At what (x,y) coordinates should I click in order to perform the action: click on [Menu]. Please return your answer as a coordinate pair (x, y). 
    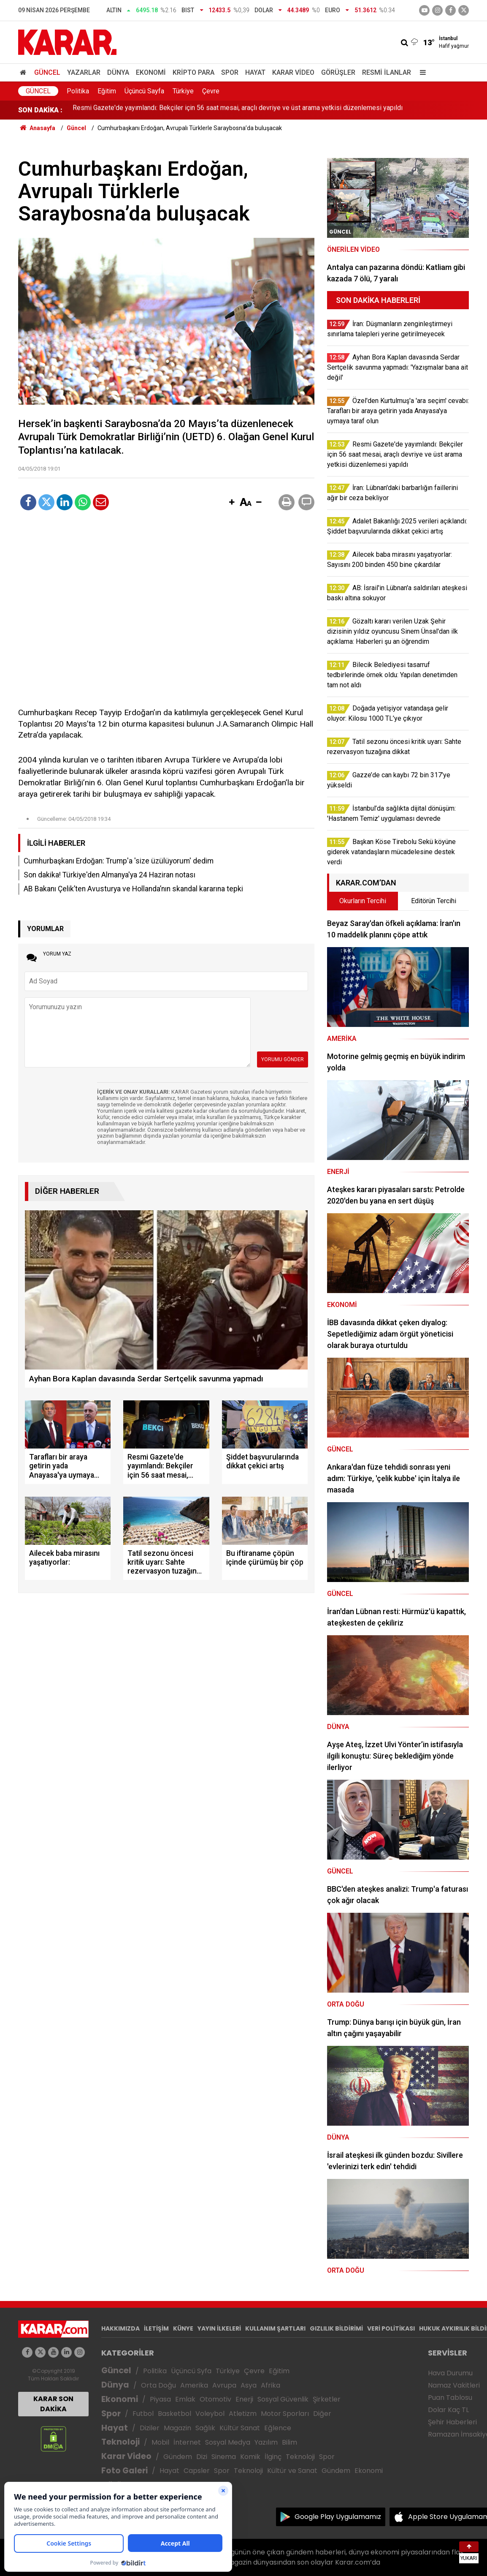
    Looking at the image, I should click on (420, 72).